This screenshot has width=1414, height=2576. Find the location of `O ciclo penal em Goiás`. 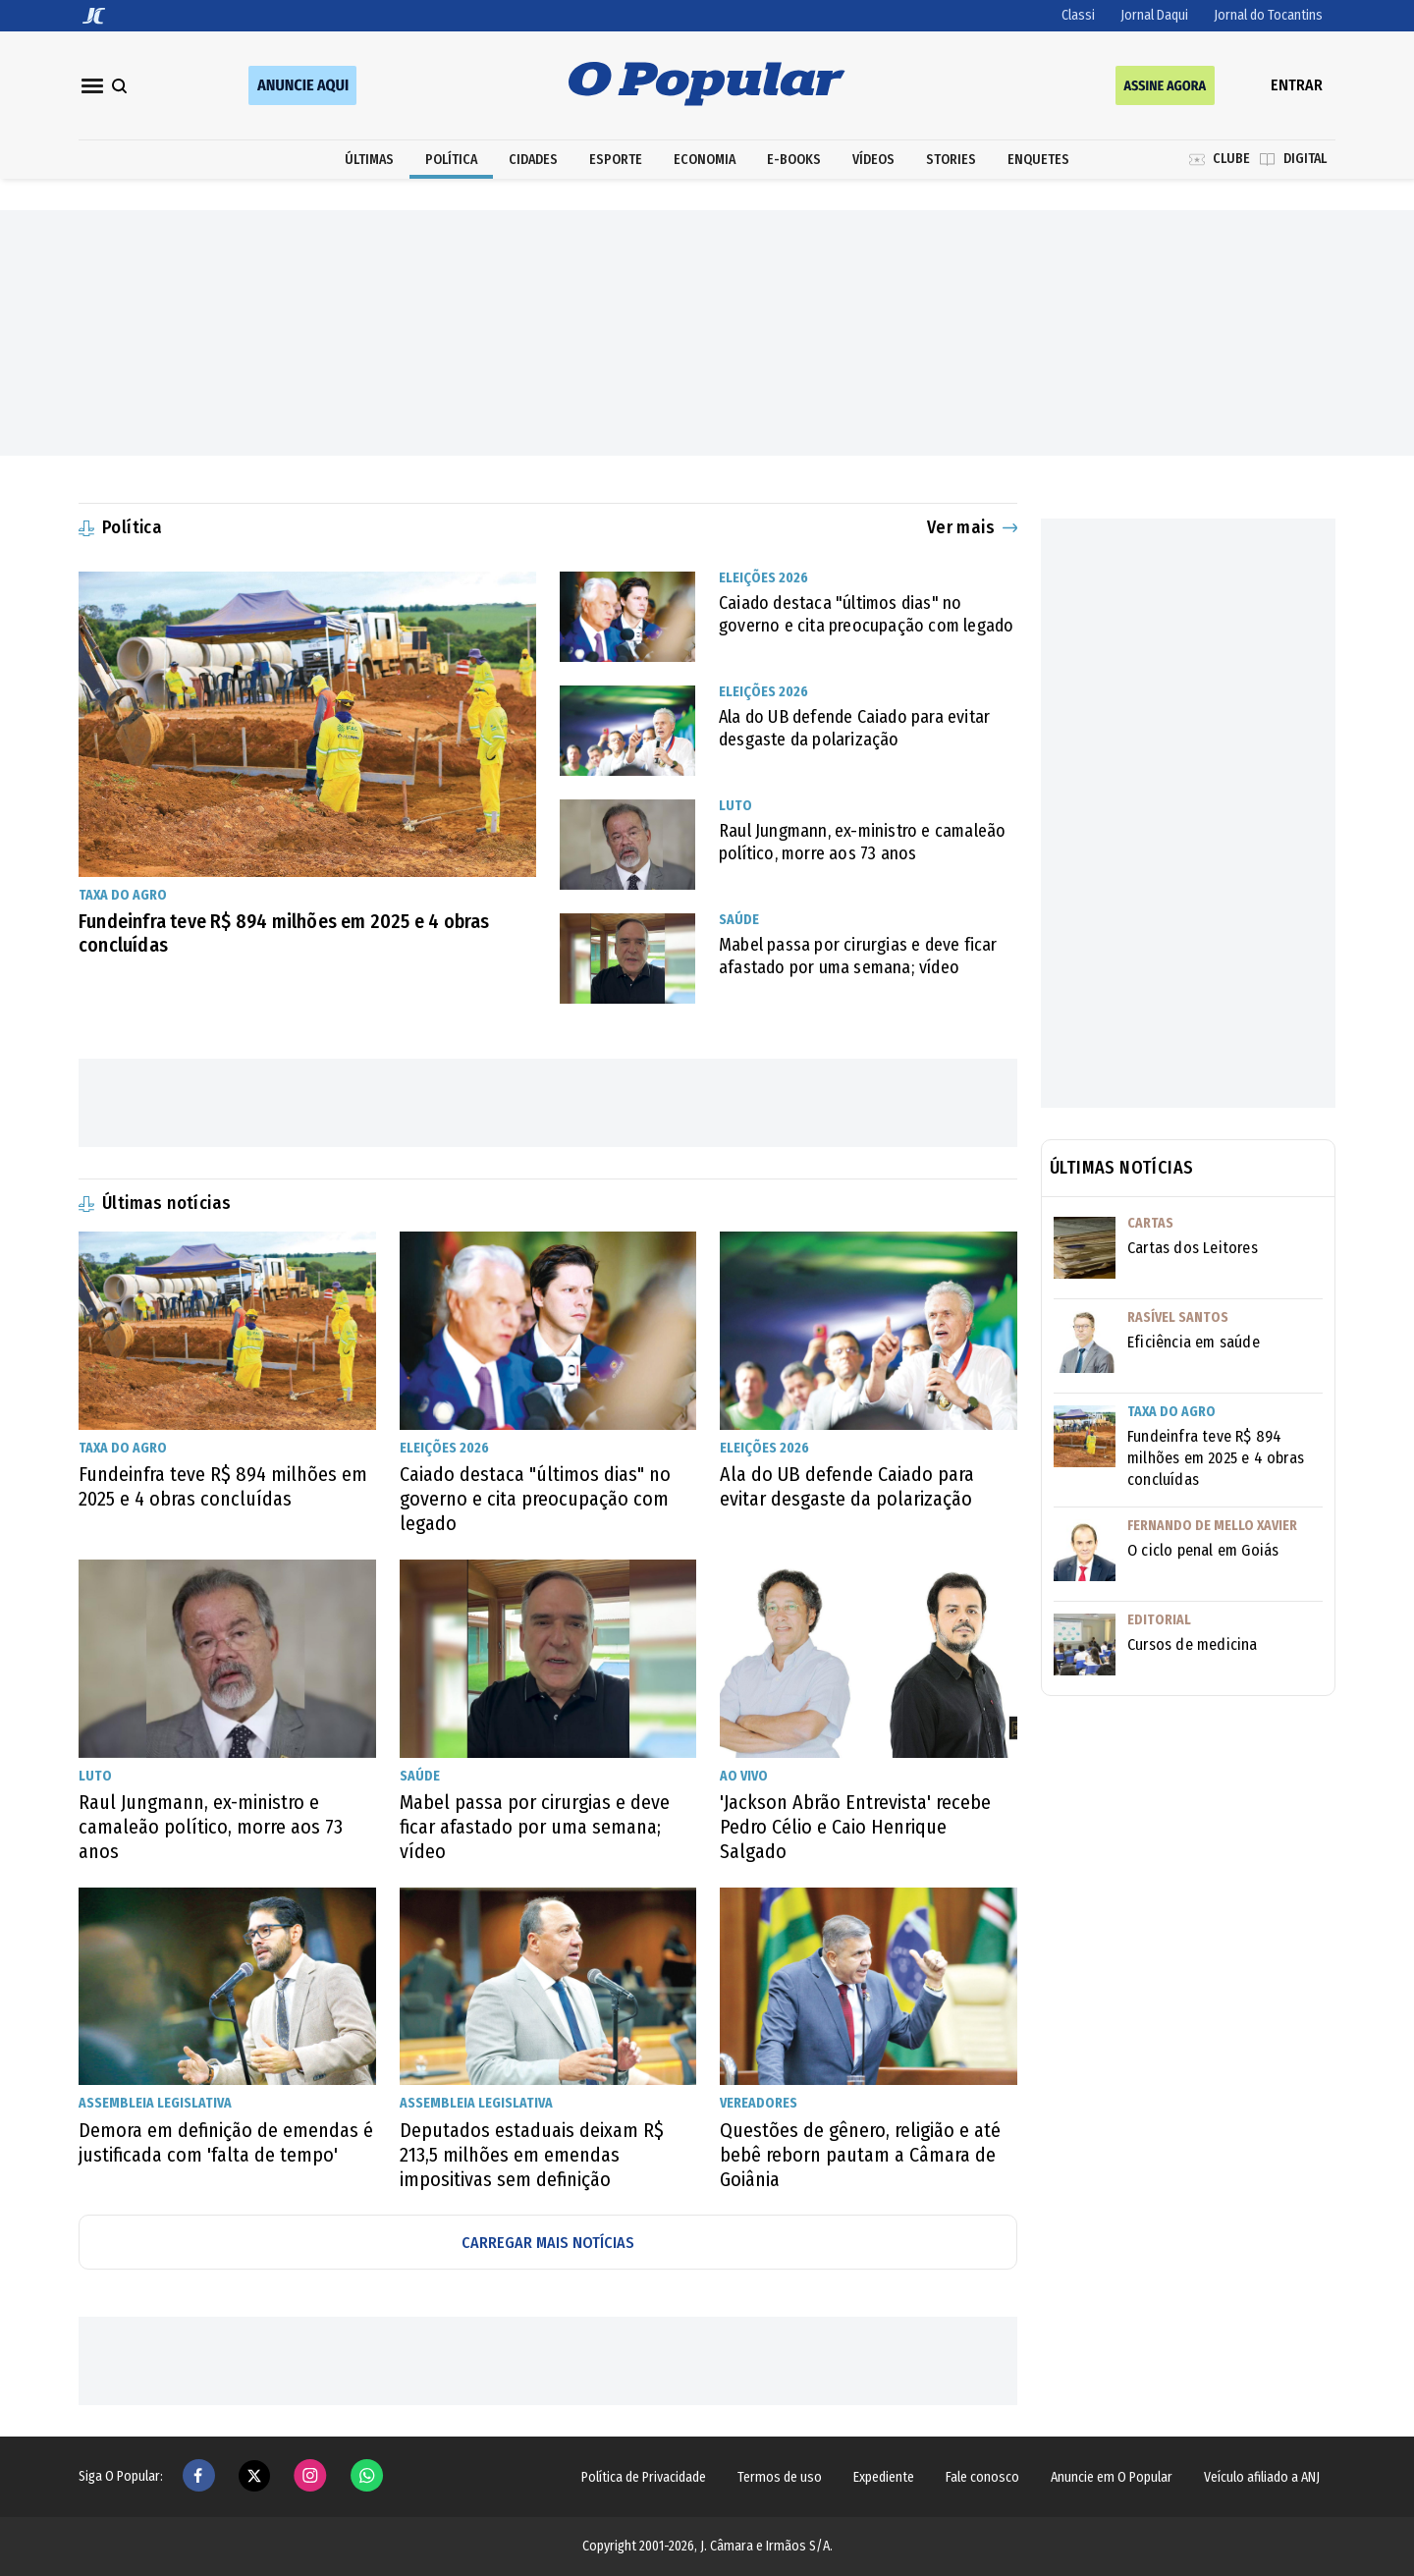

O ciclo penal em Goiás is located at coordinates (1202, 1550).